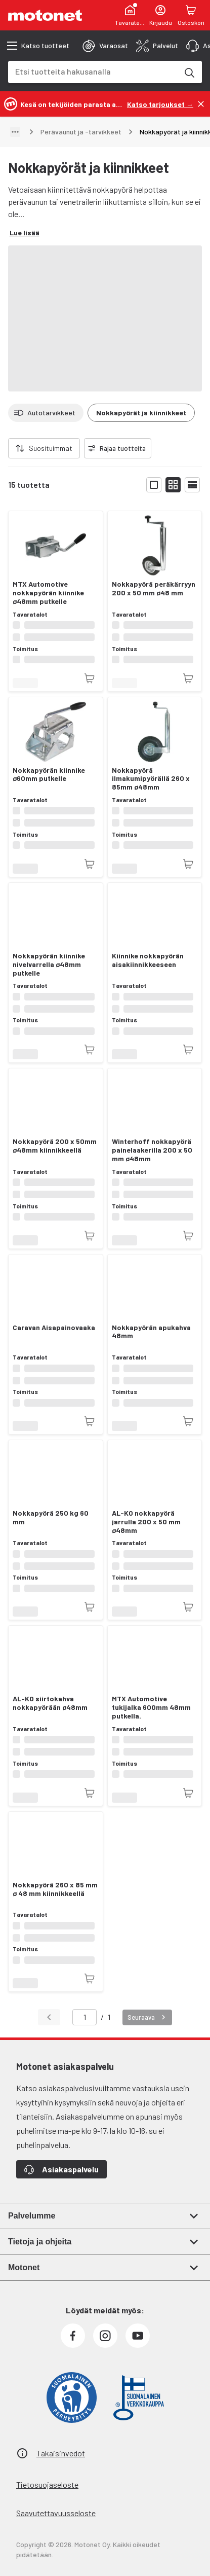 This screenshot has height=2576, width=210. I want to click on Tietosuojaseloste, so click(47, 2484).